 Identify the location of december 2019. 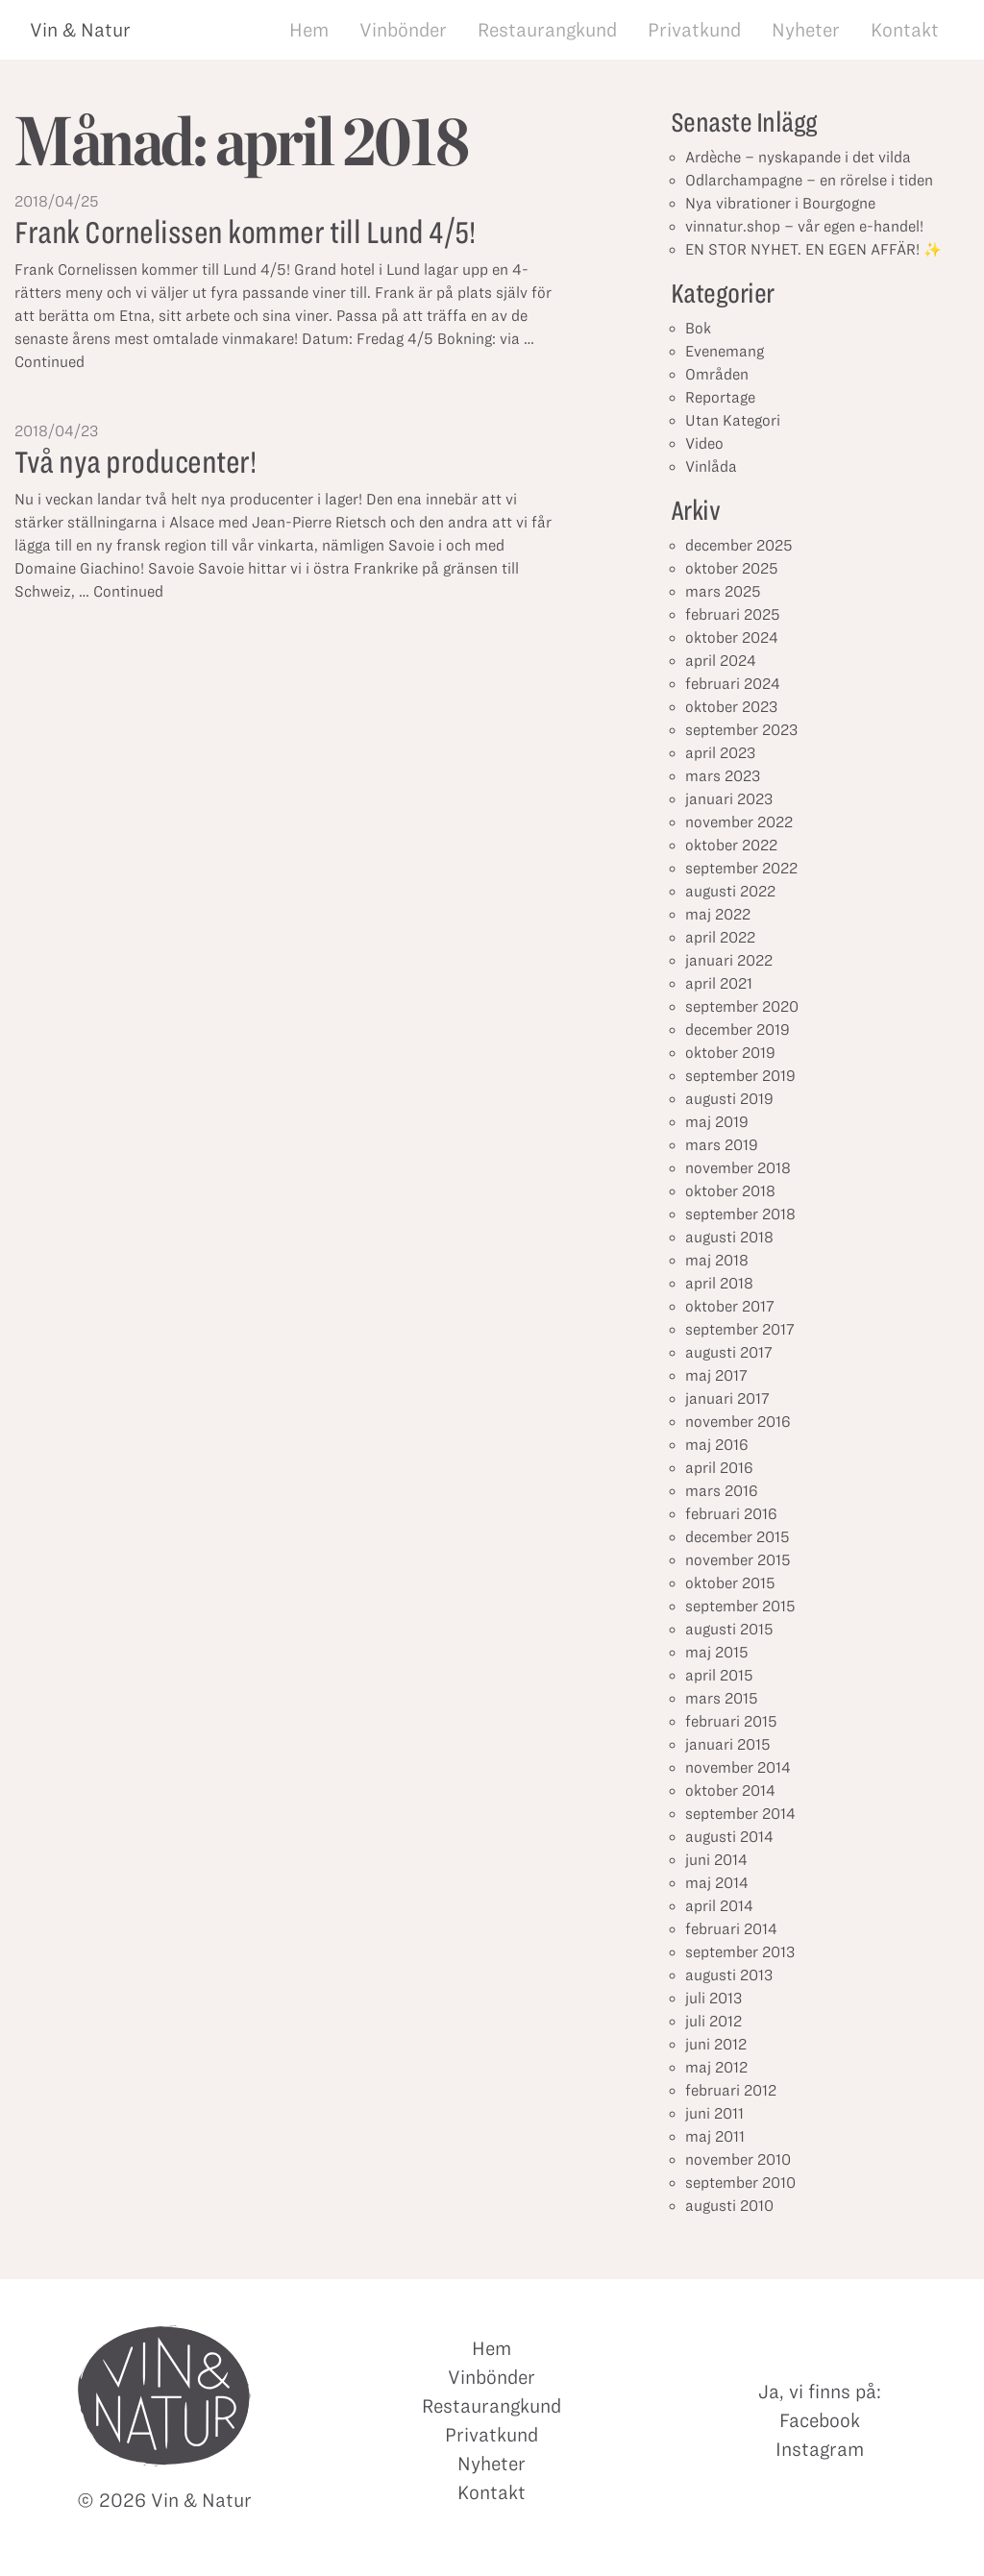
(737, 1029).